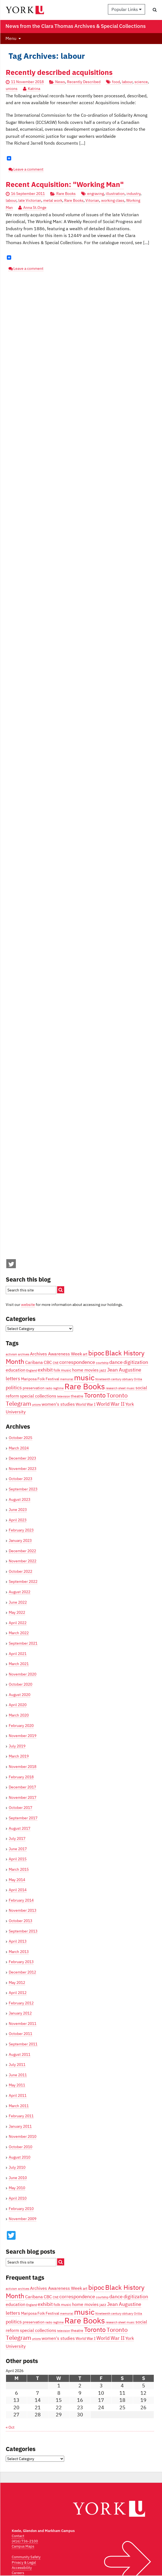 Image resolution: width=162 pixels, height=2576 pixels. What do you see at coordinates (22, 1972) in the screenshot?
I see `December 2012` at bounding box center [22, 1972].